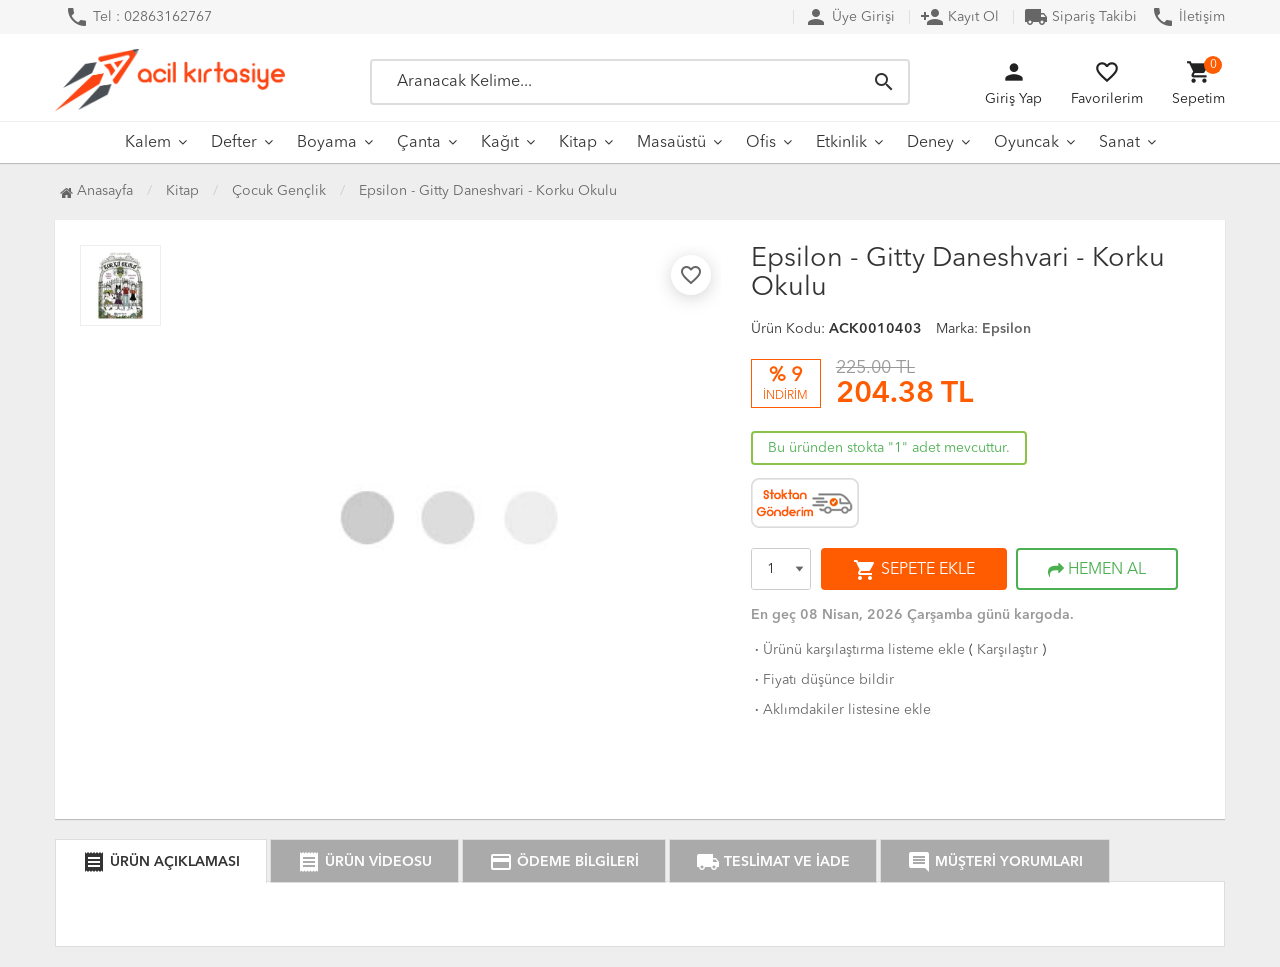 The width and height of the screenshot is (1280, 967). I want to click on Sanat, so click(1119, 143).